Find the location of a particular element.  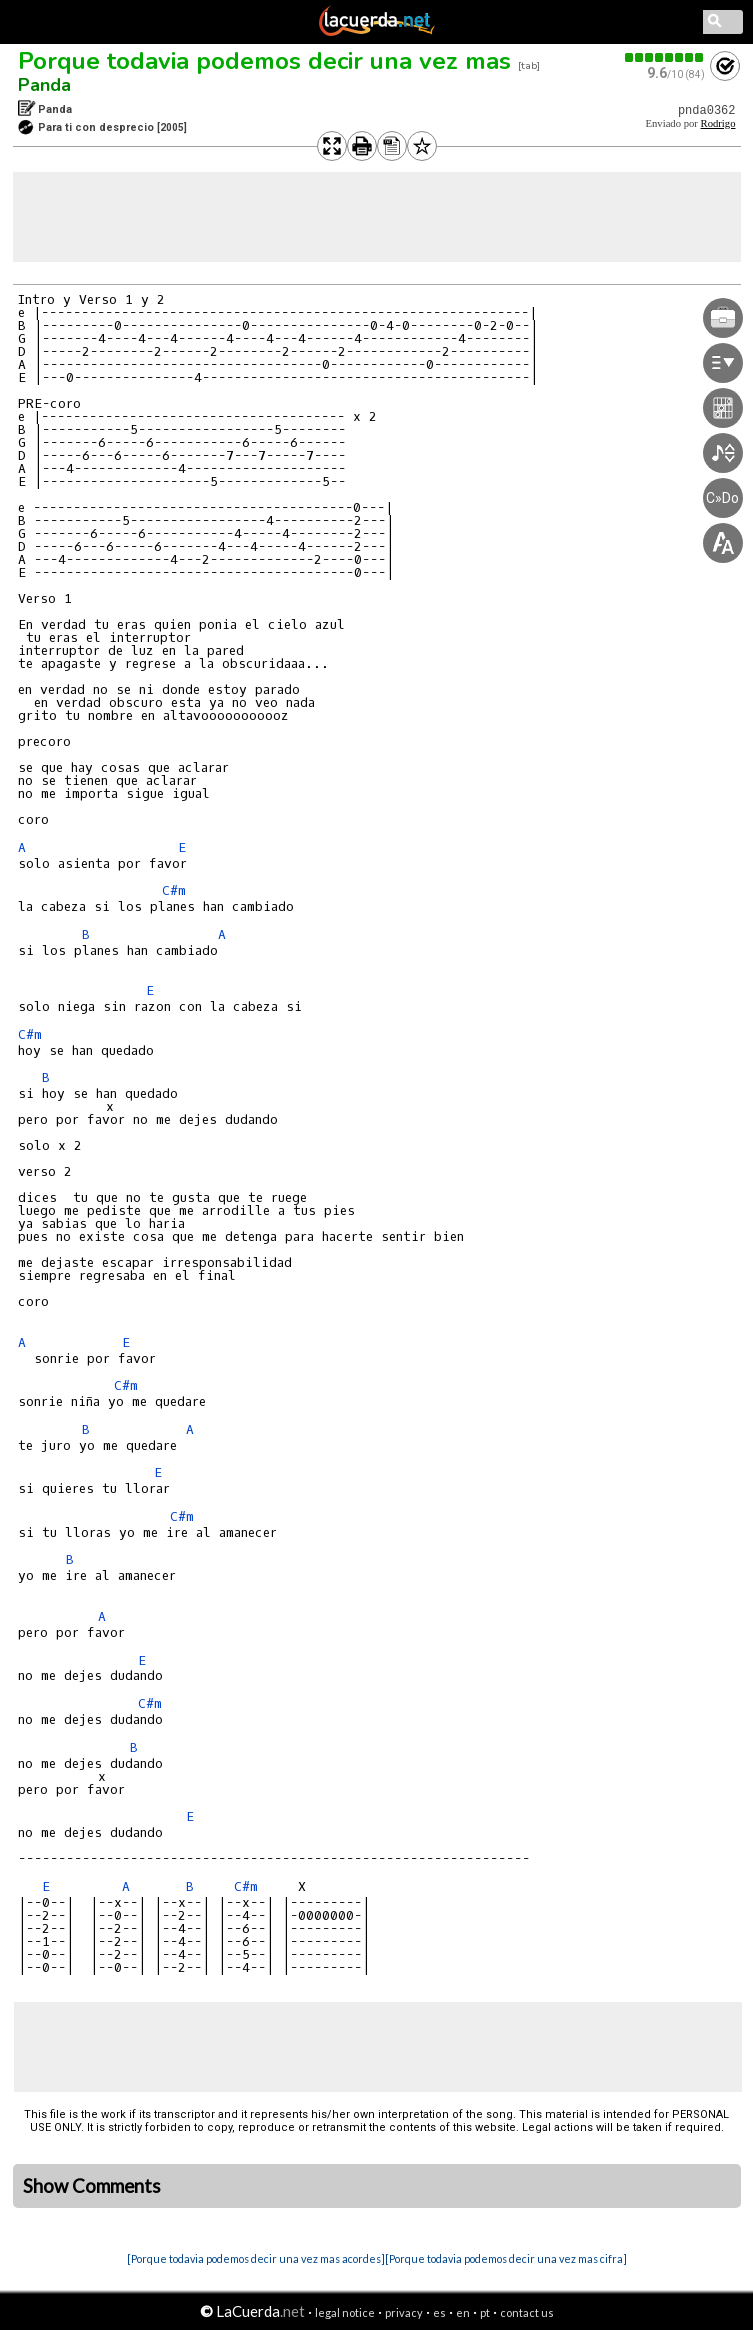

Panda is located at coordinates (44, 85).